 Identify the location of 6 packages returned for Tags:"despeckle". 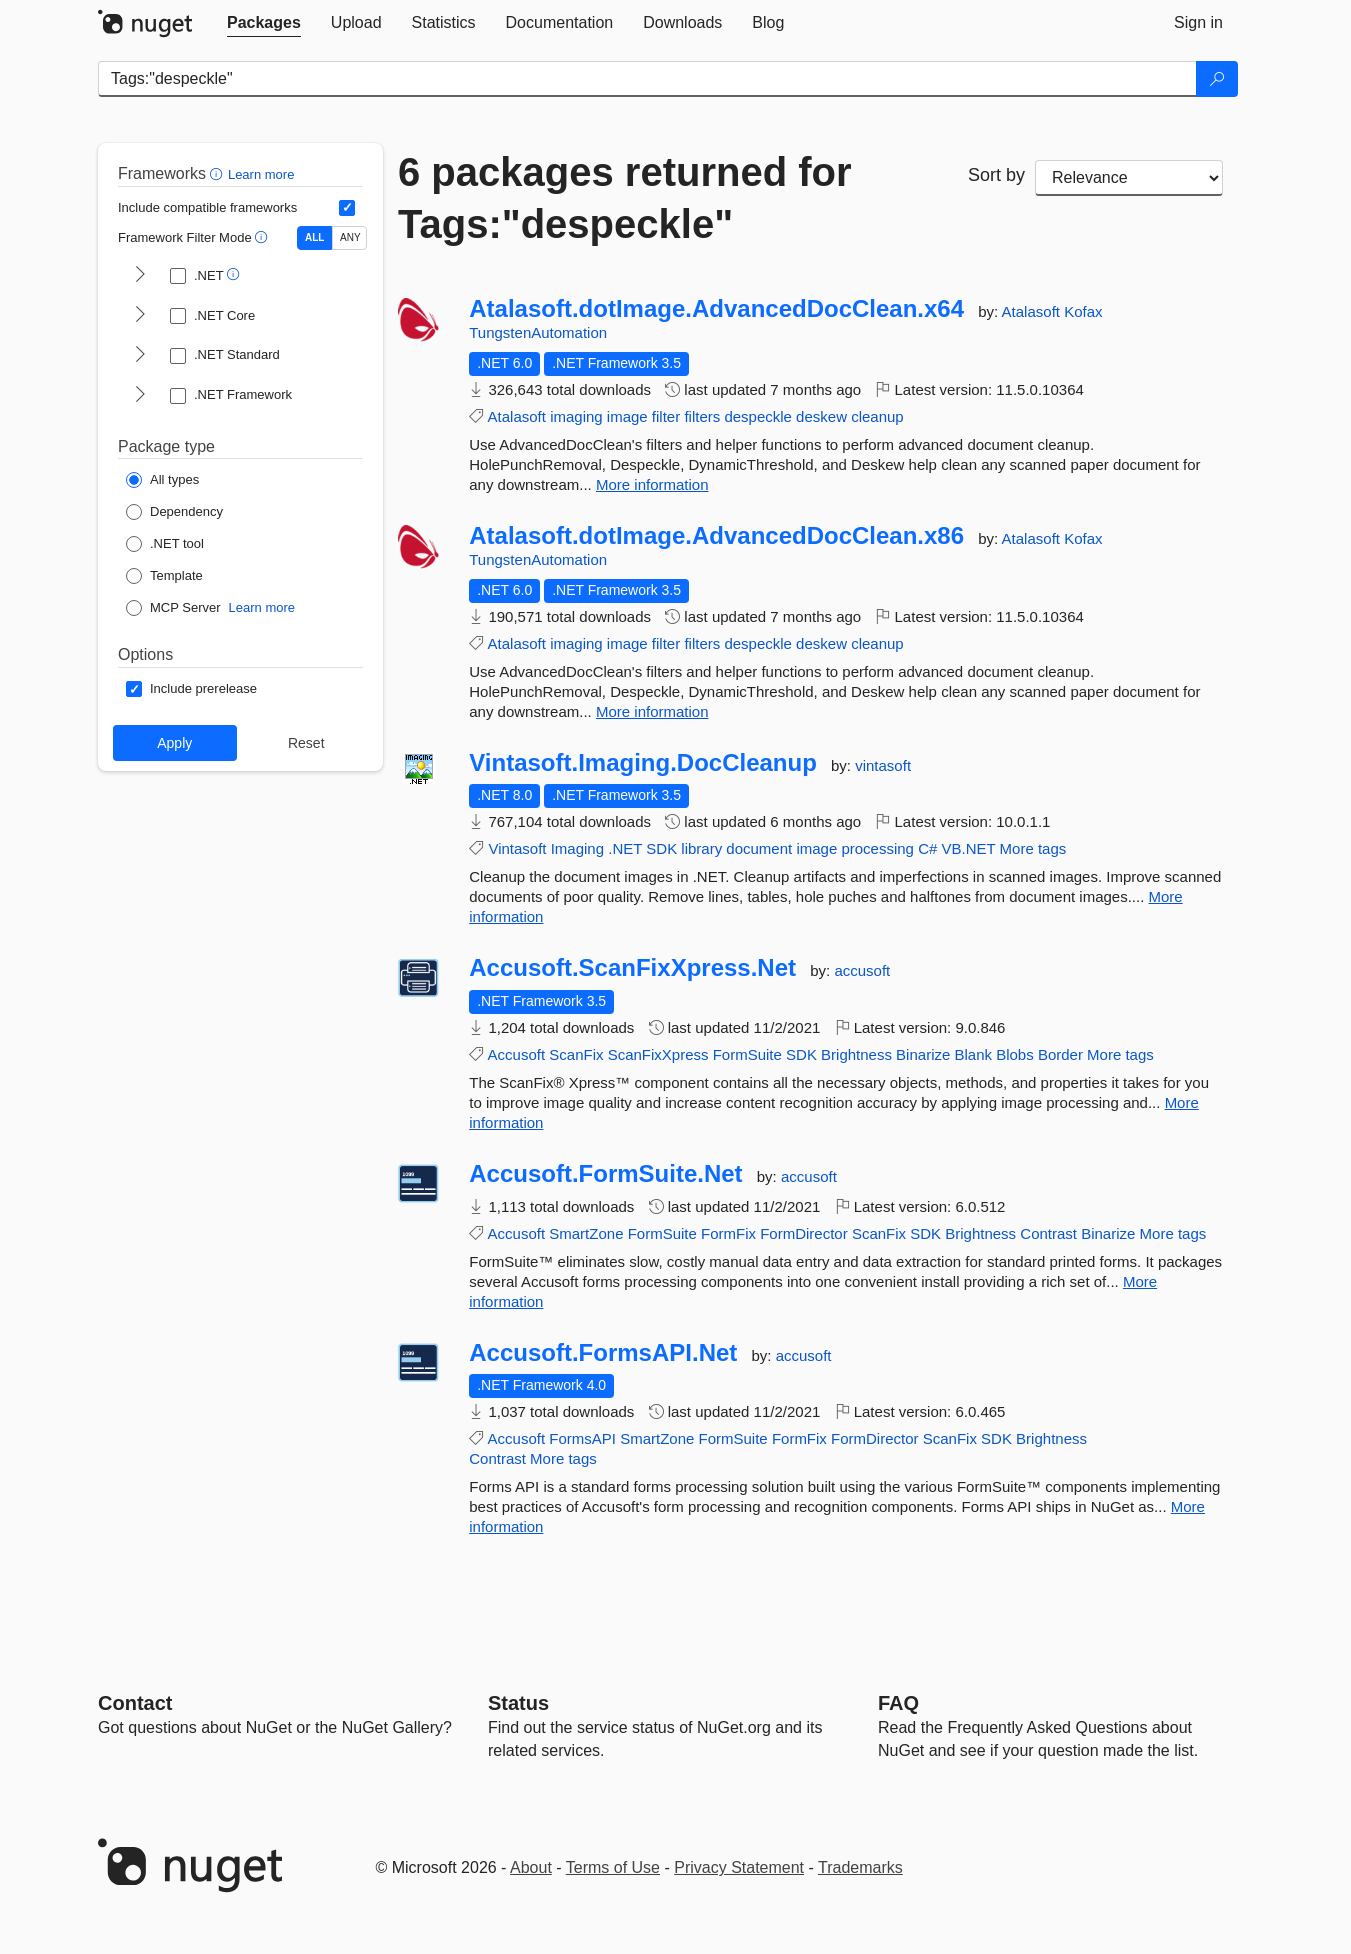
(625, 198).